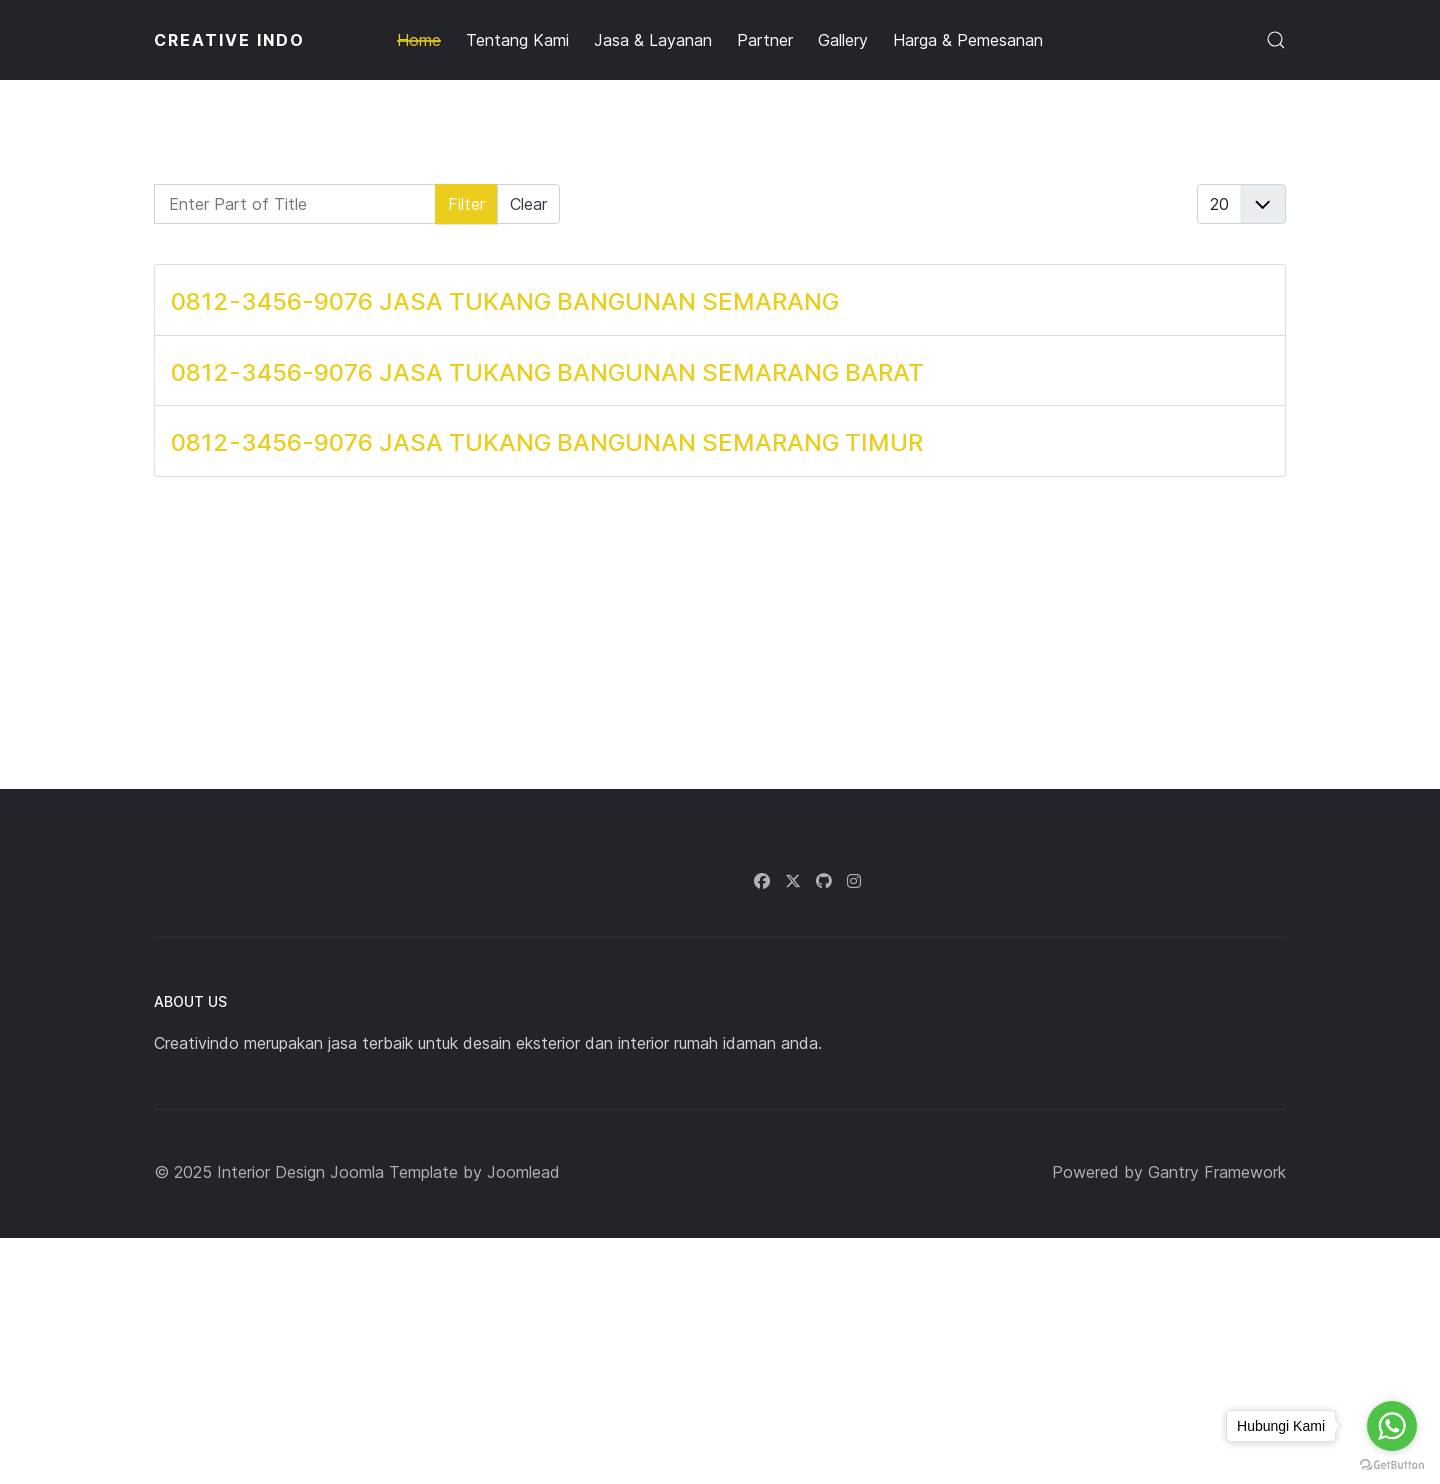 The height and width of the screenshot is (1484, 1440). Describe the element at coordinates (1392, 1464) in the screenshot. I see `[Go to GetButton.io website]` at that location.